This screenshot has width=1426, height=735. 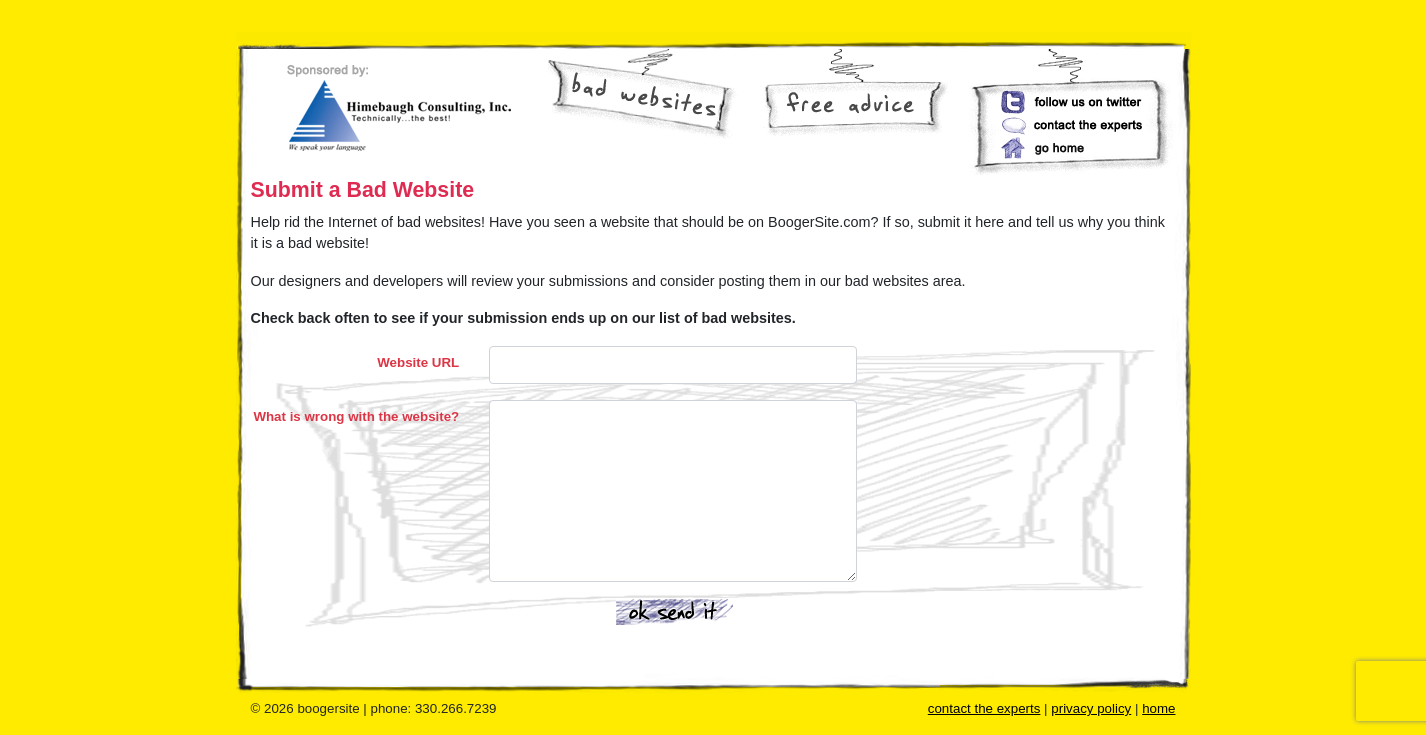 I want to click on home, so click(x=1158, y=708).